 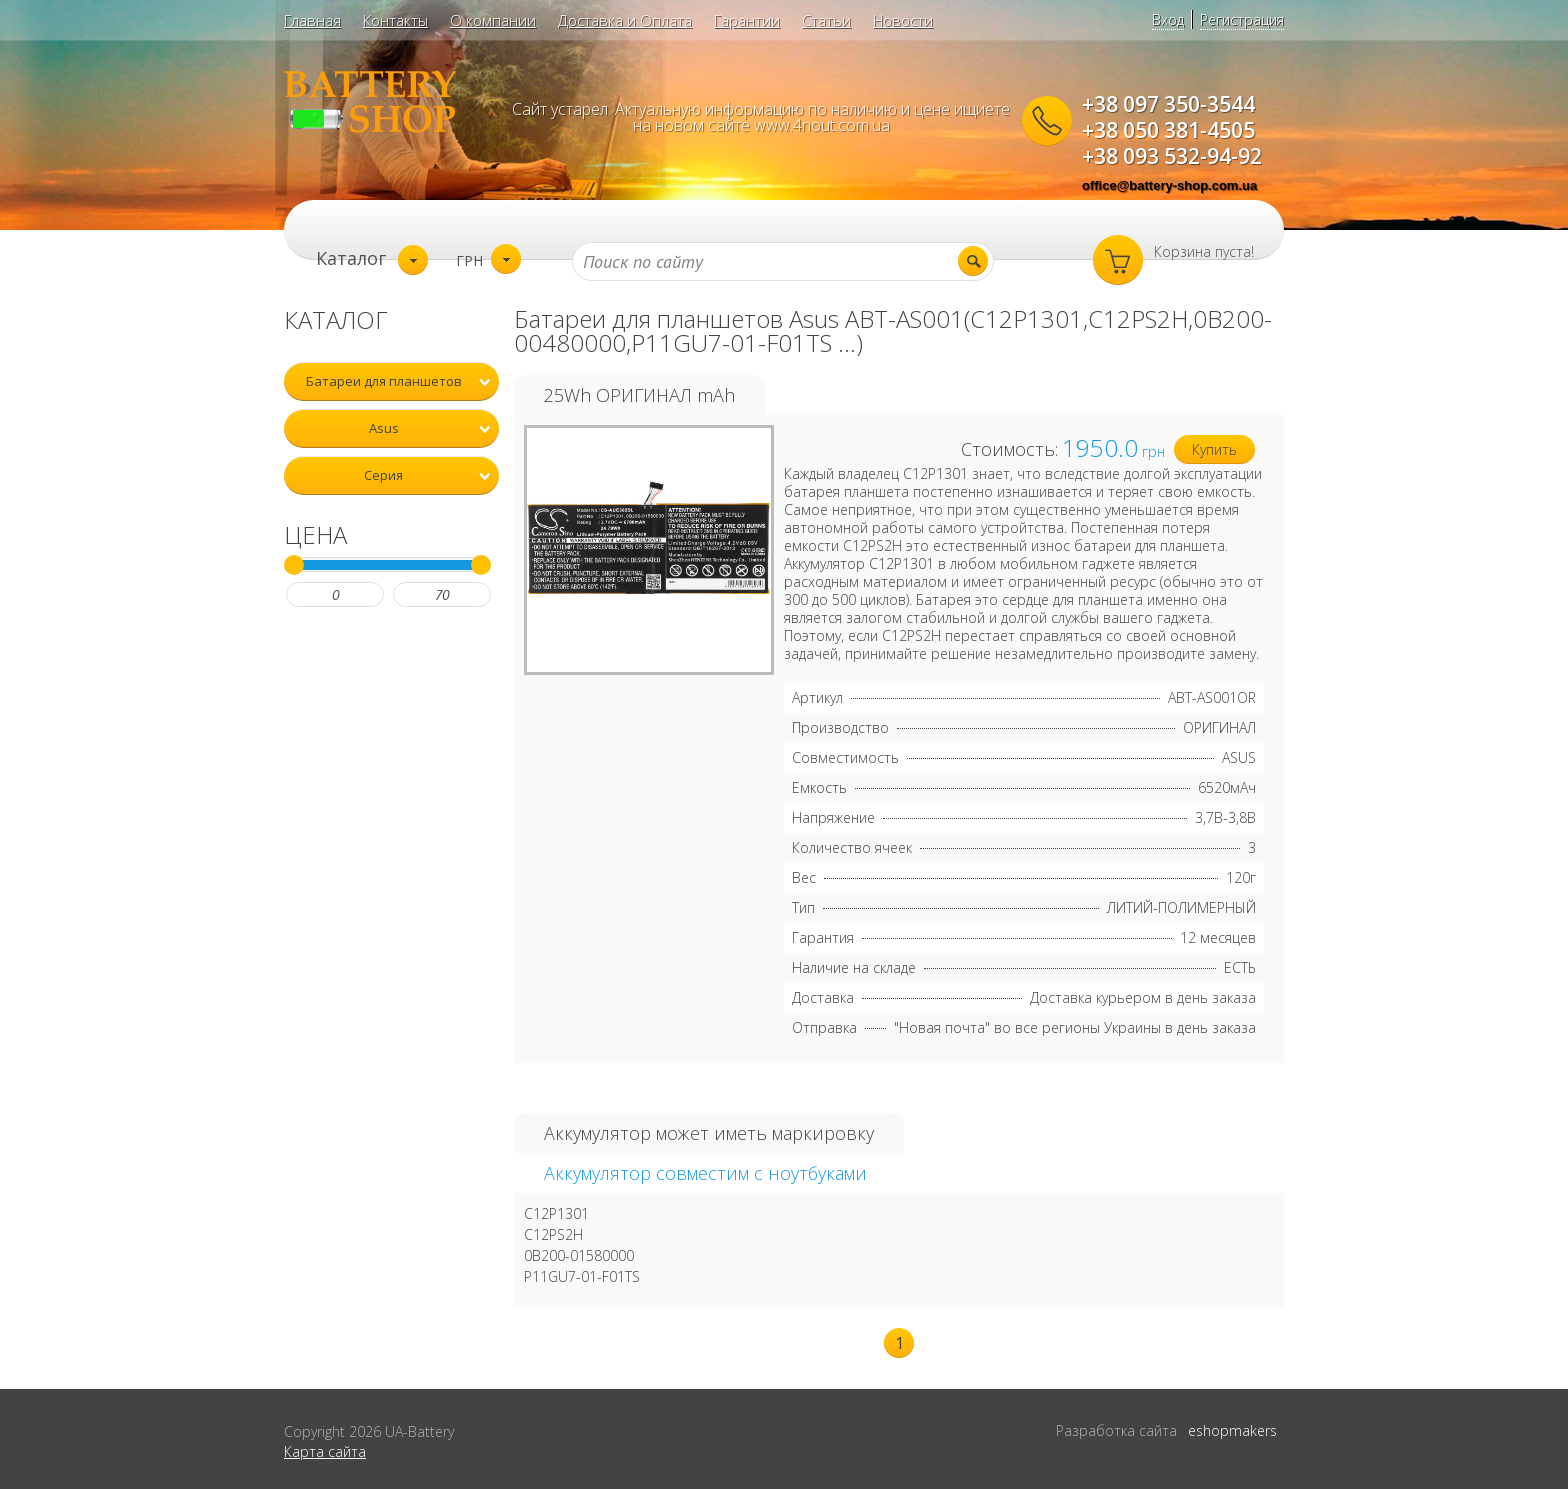 I want to click on Статьи, so click(x=826, y=20).